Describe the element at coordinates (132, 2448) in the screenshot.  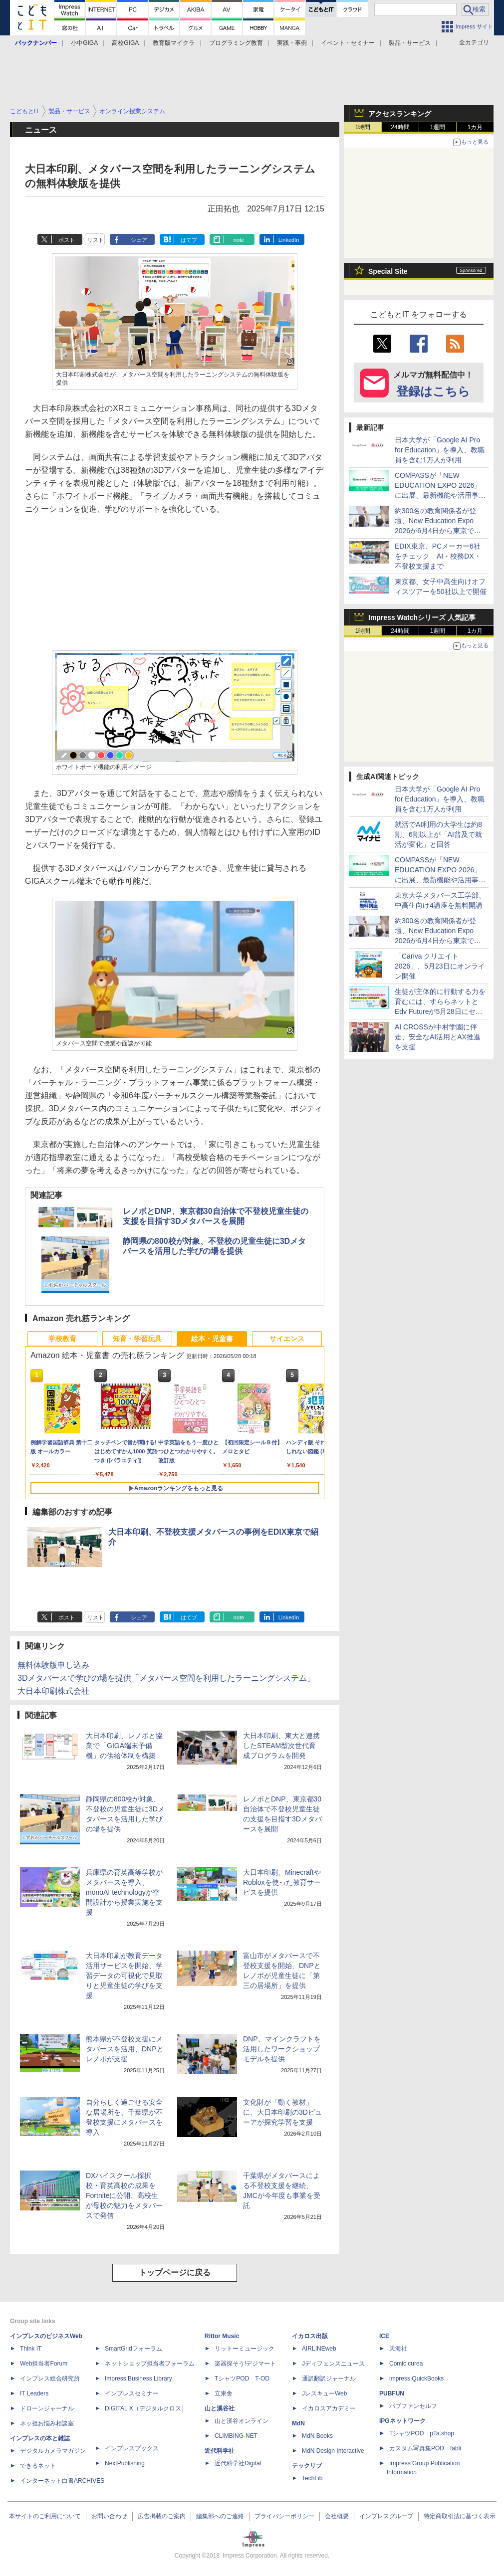
I see `インプレスブックス` at that location.